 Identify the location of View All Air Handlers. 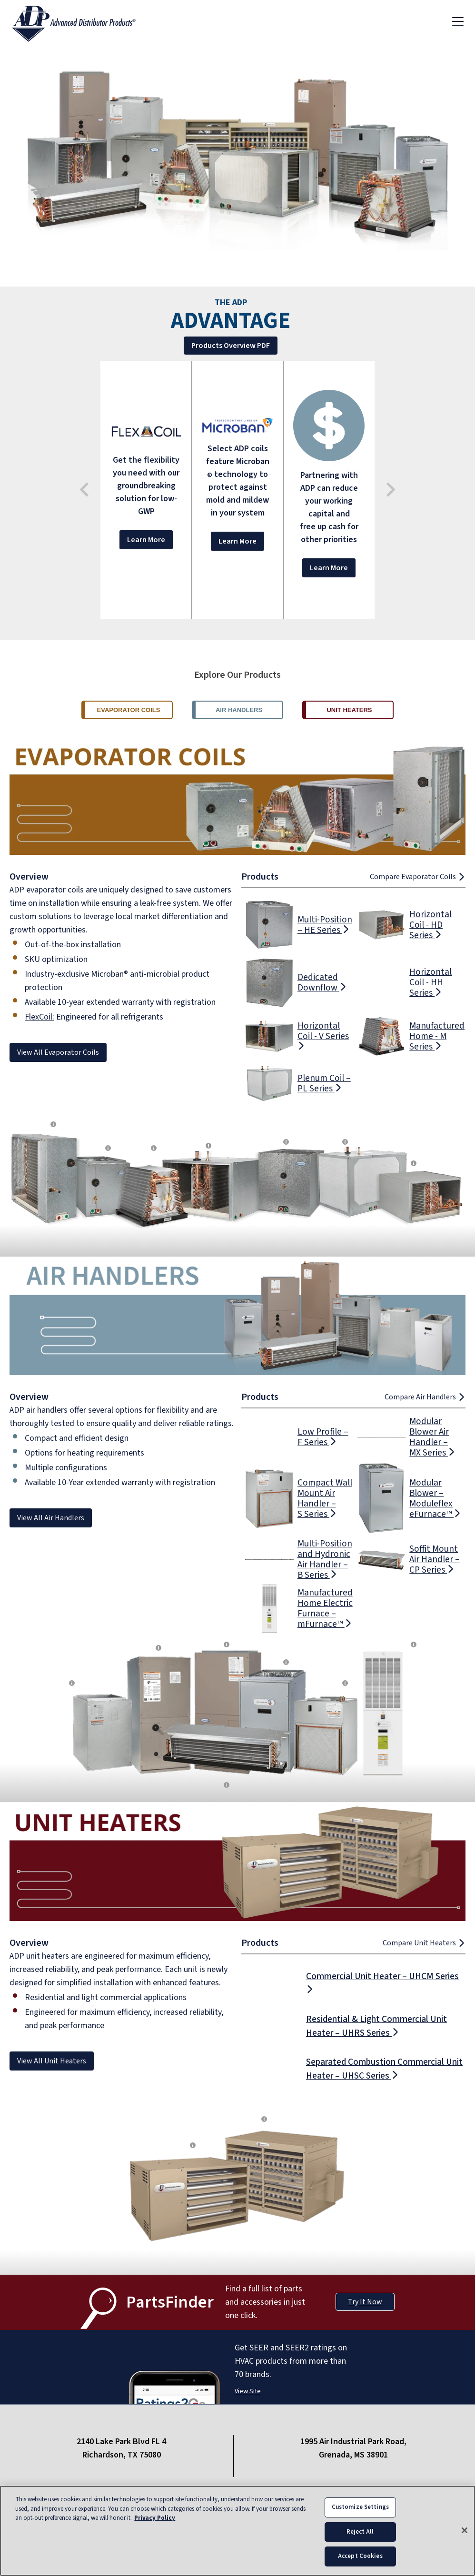
(50, 1518).